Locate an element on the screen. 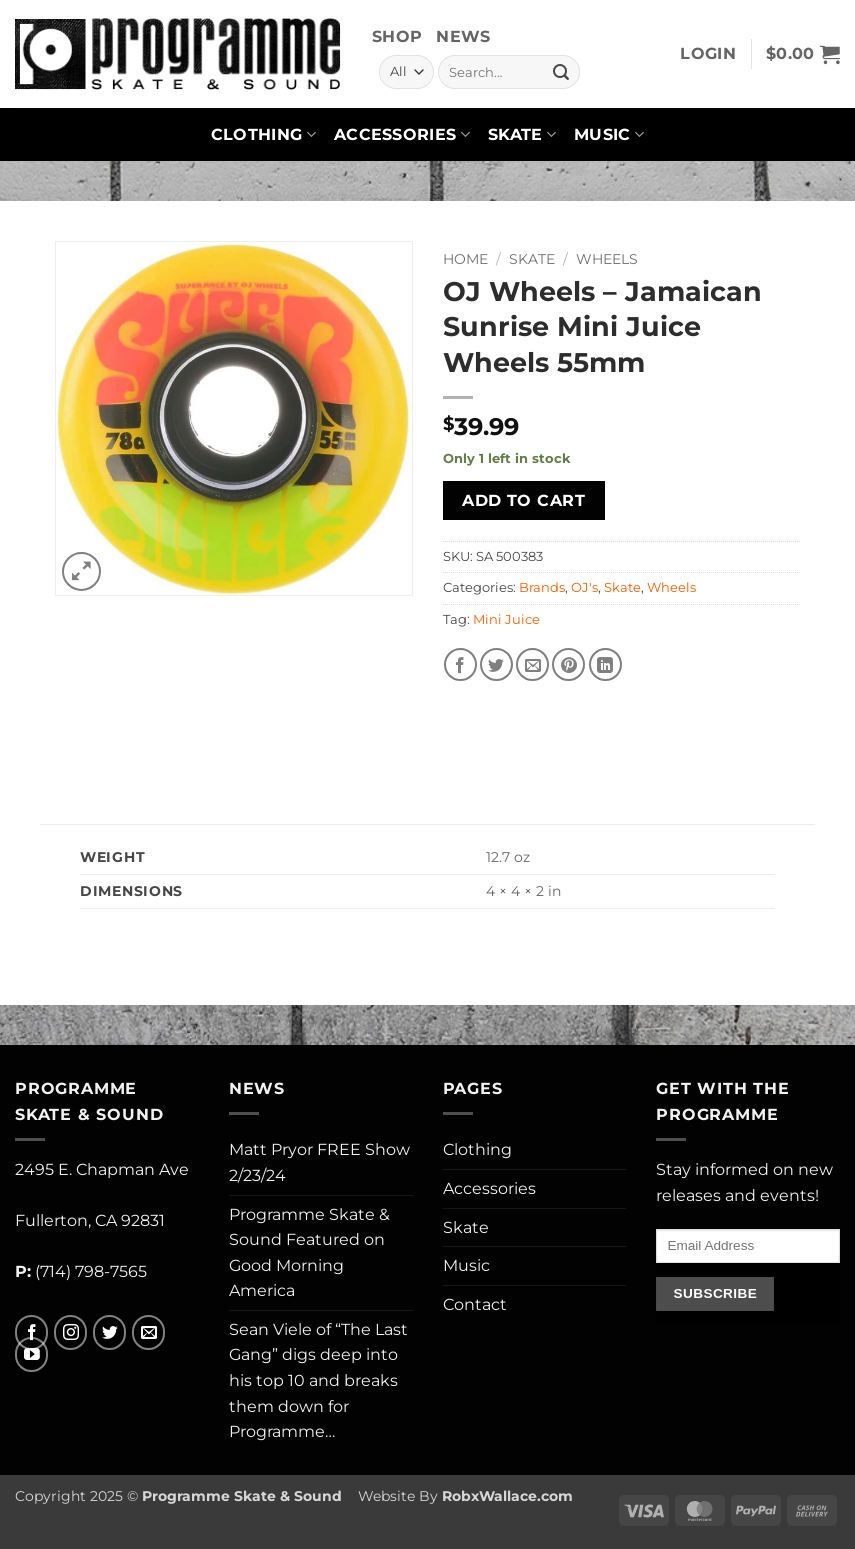 Image resolution: width=855 pixels, height=1549 pixels. [Share on Twitter] is located at coordinates (496, 664).